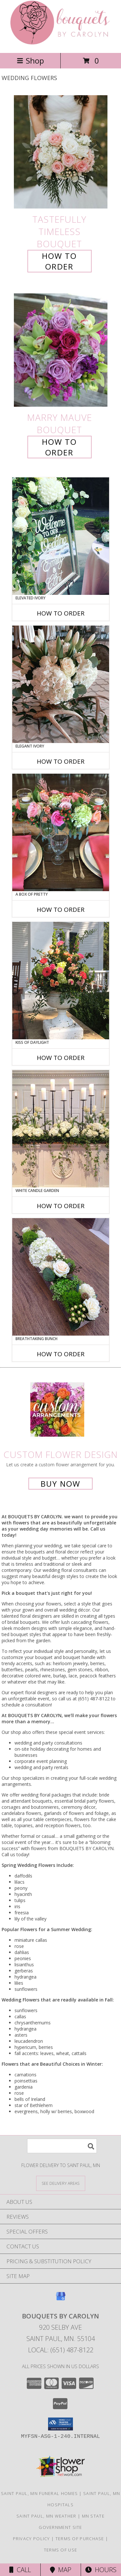 Image resolution: width=121 pixels, height=2576 pixels. I want to click on [Product Search], so click(62, 2146).